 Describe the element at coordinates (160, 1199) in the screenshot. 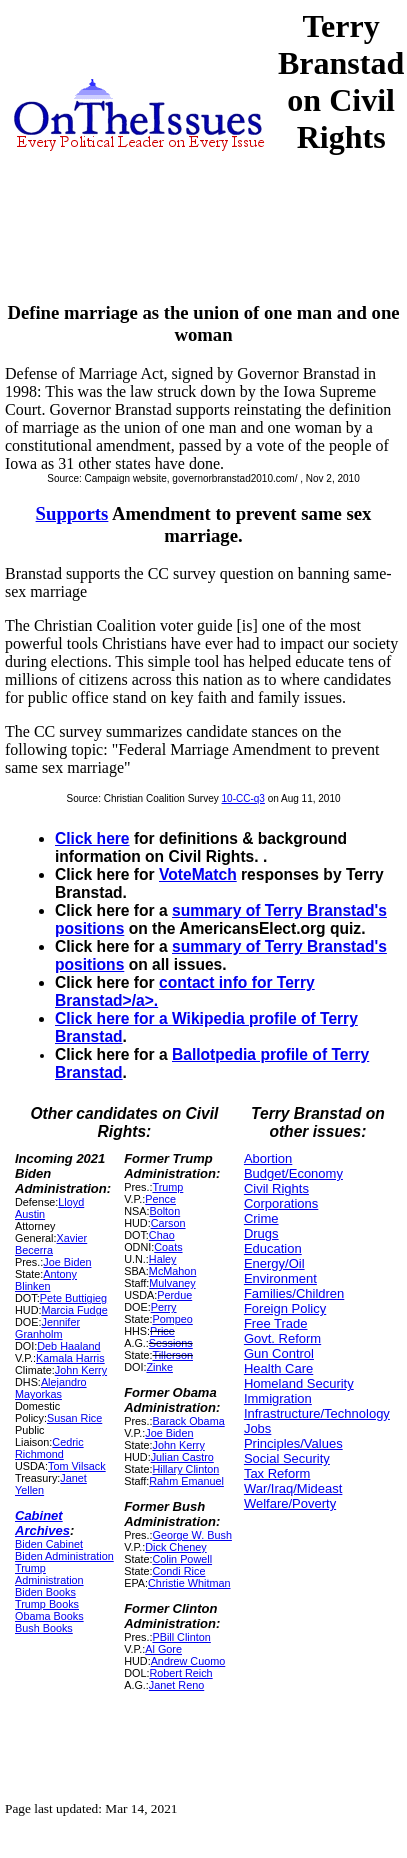

I see `Pence` at that location.